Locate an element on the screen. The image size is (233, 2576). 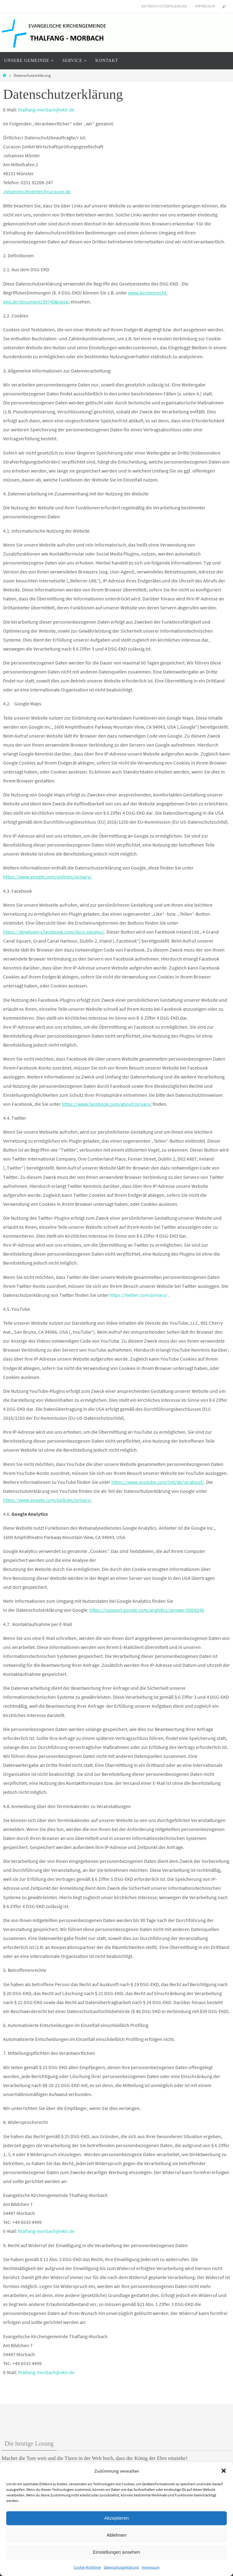
https://support.google.com/analytics/answer/6004245 is located at coordinates (146, 1610).